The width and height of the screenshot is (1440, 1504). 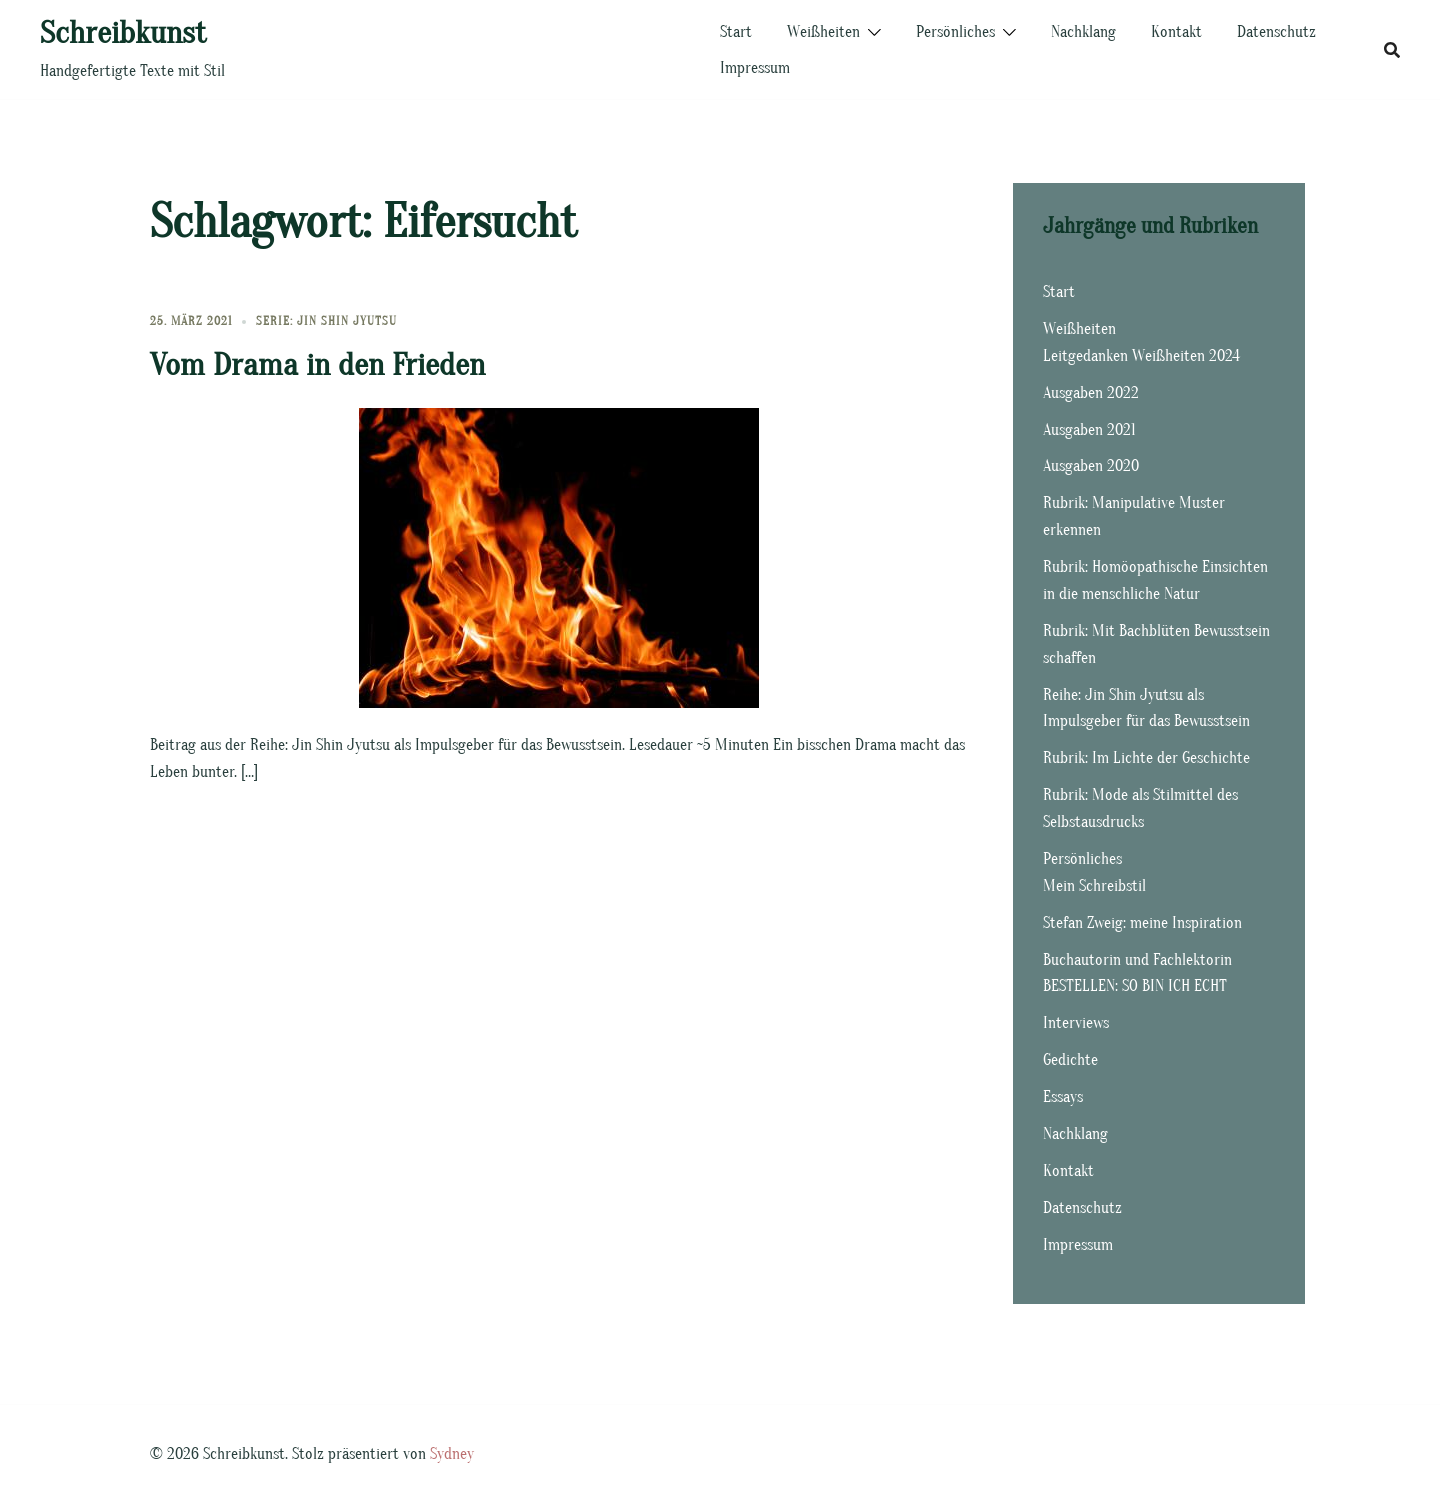 I want to click on Vom Drama in den Frieden, so click(x=317, y=364).